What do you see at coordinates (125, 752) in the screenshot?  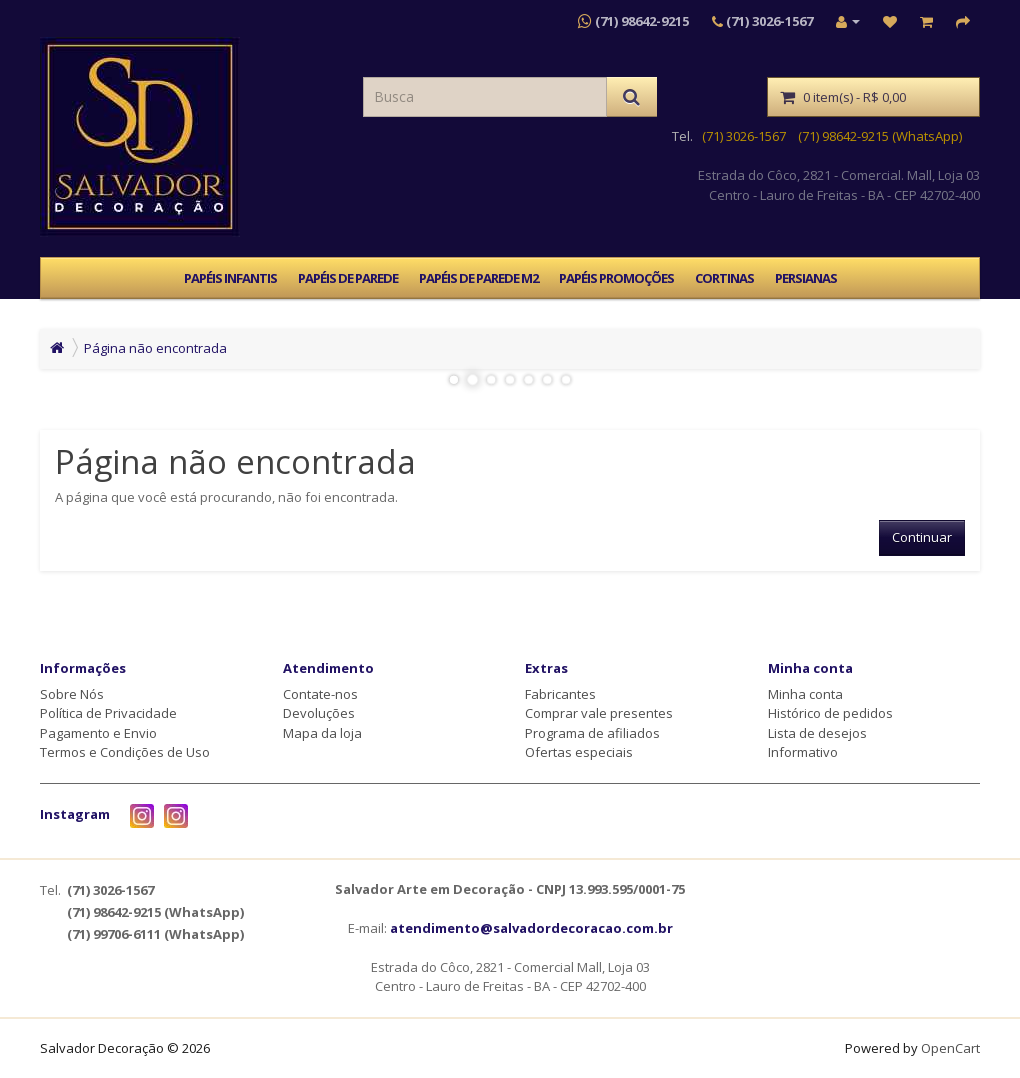 I see `Termos e Condições de Uso` at bounding box center [125, 752].